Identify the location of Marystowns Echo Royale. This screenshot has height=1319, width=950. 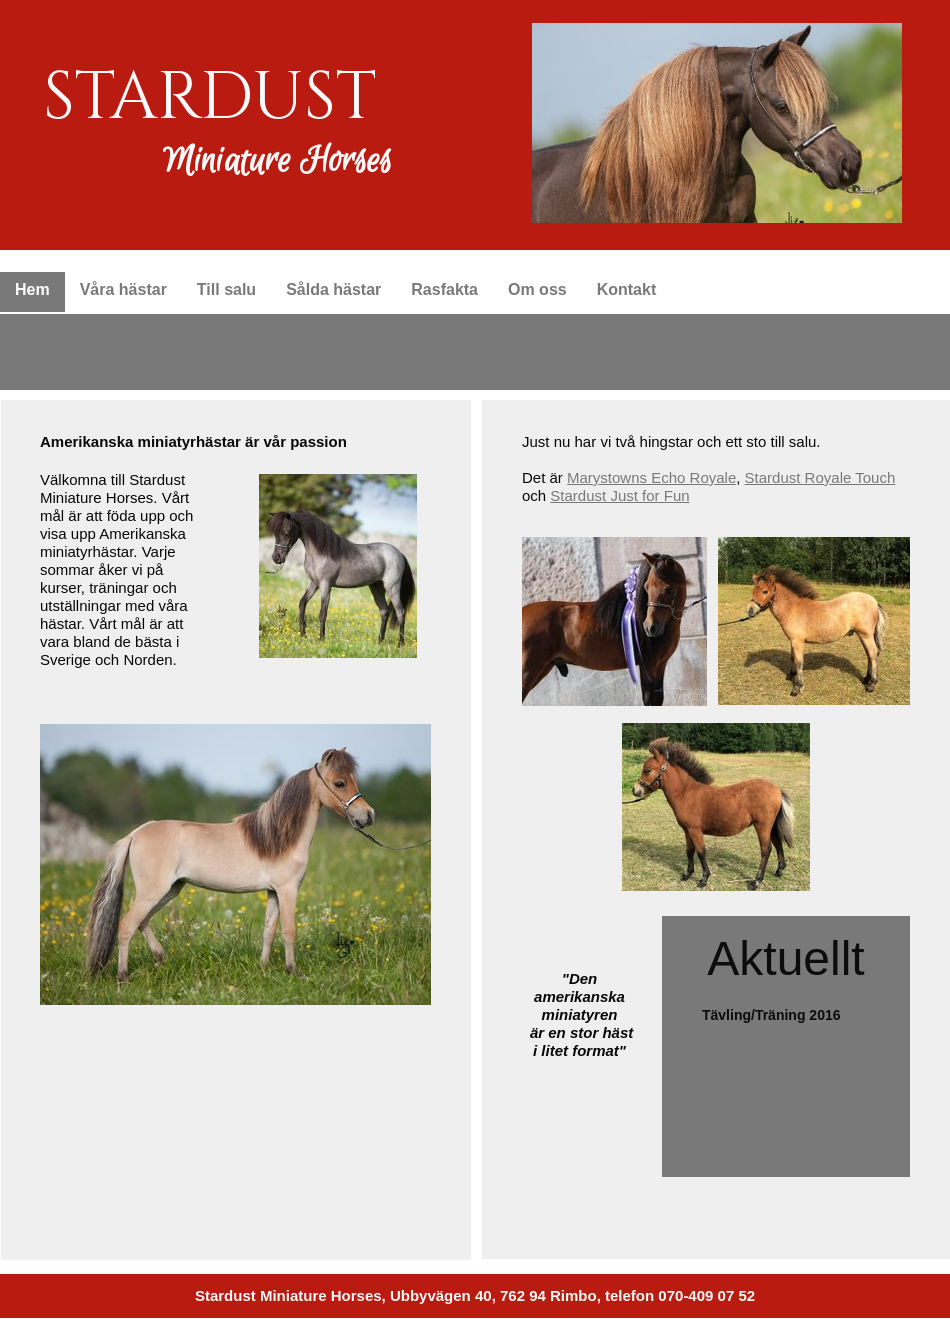
(651, 477).